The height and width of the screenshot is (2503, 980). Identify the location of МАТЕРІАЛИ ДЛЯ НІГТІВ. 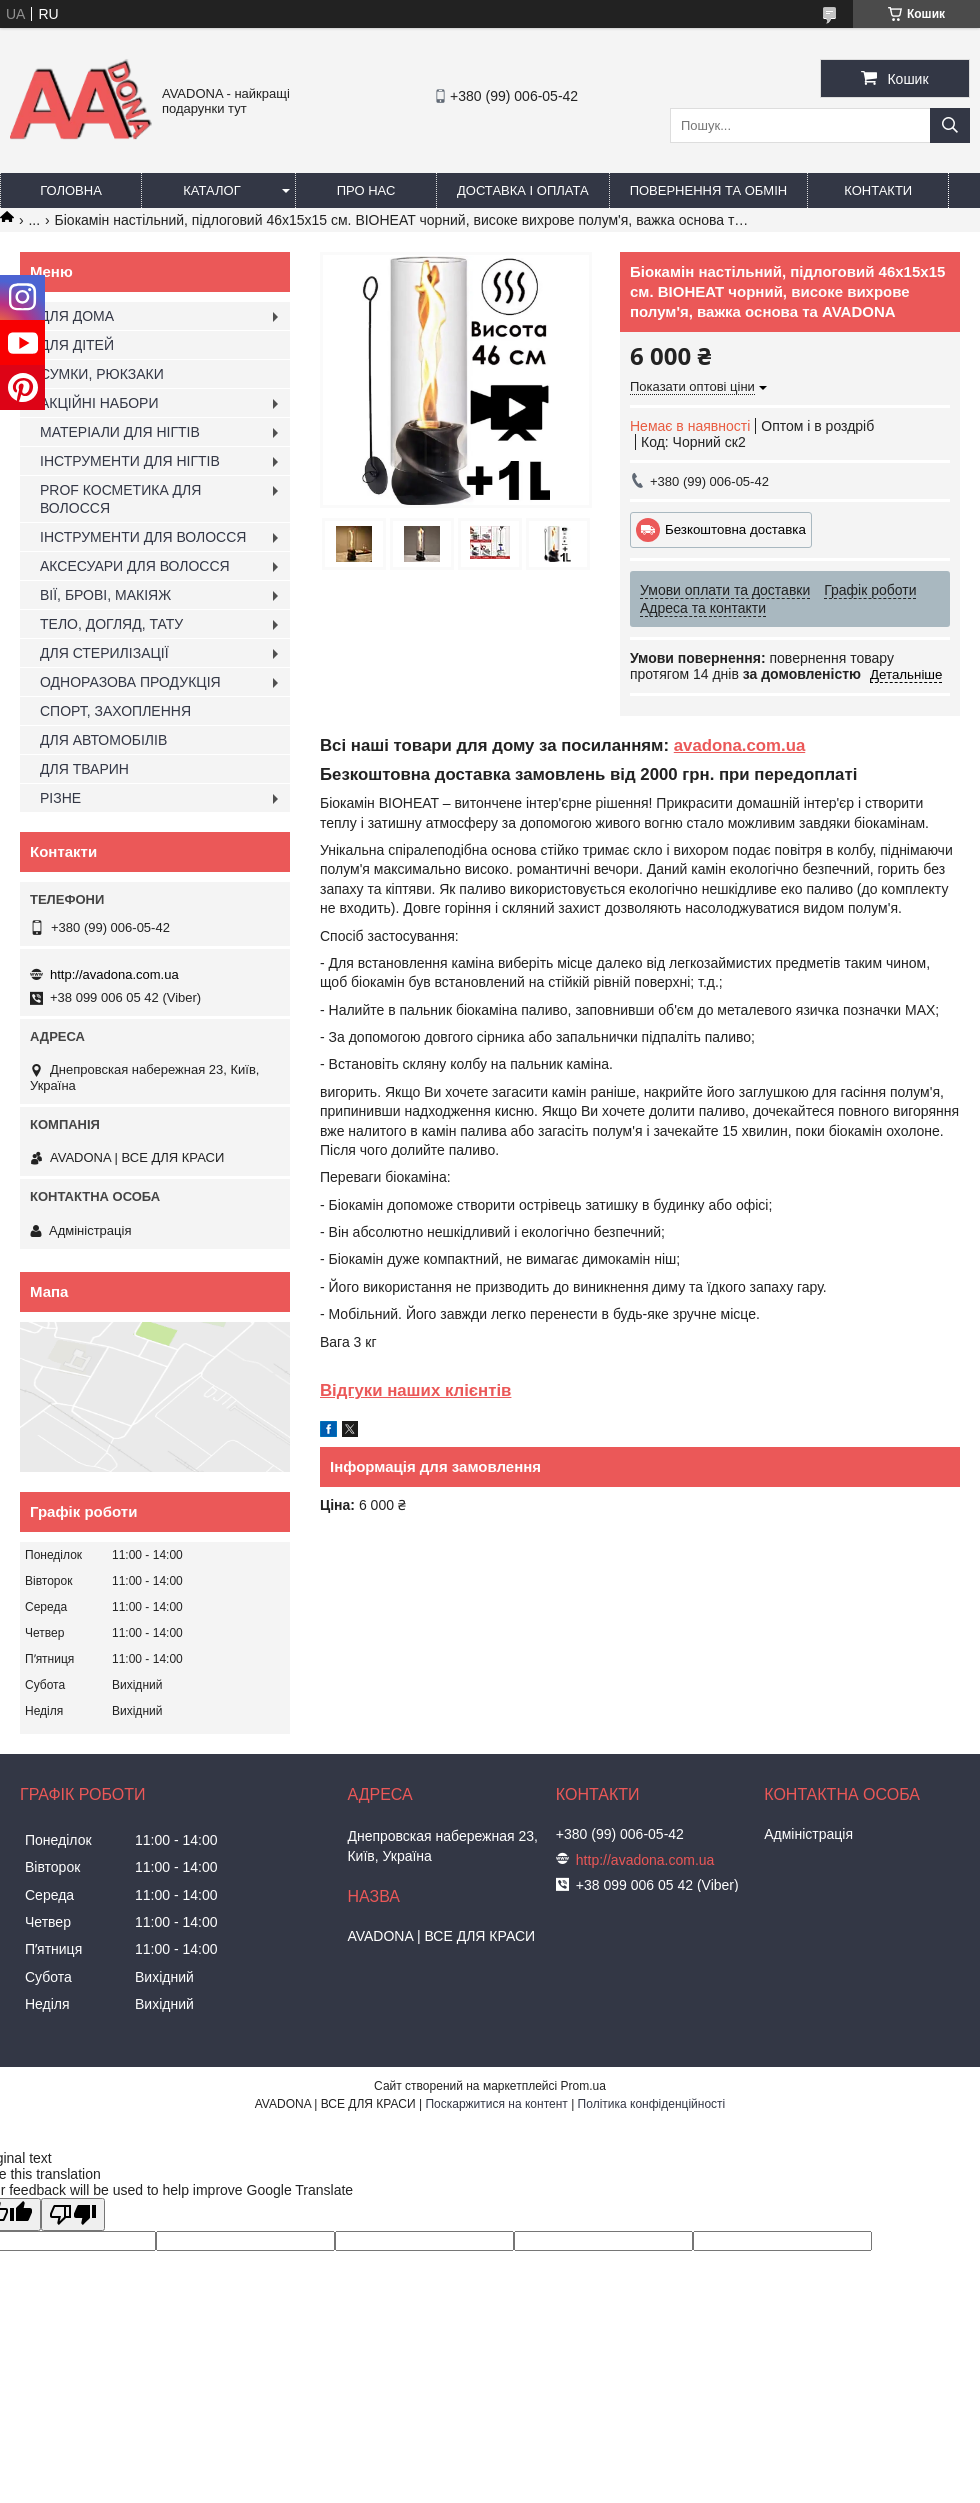
(120, 432).